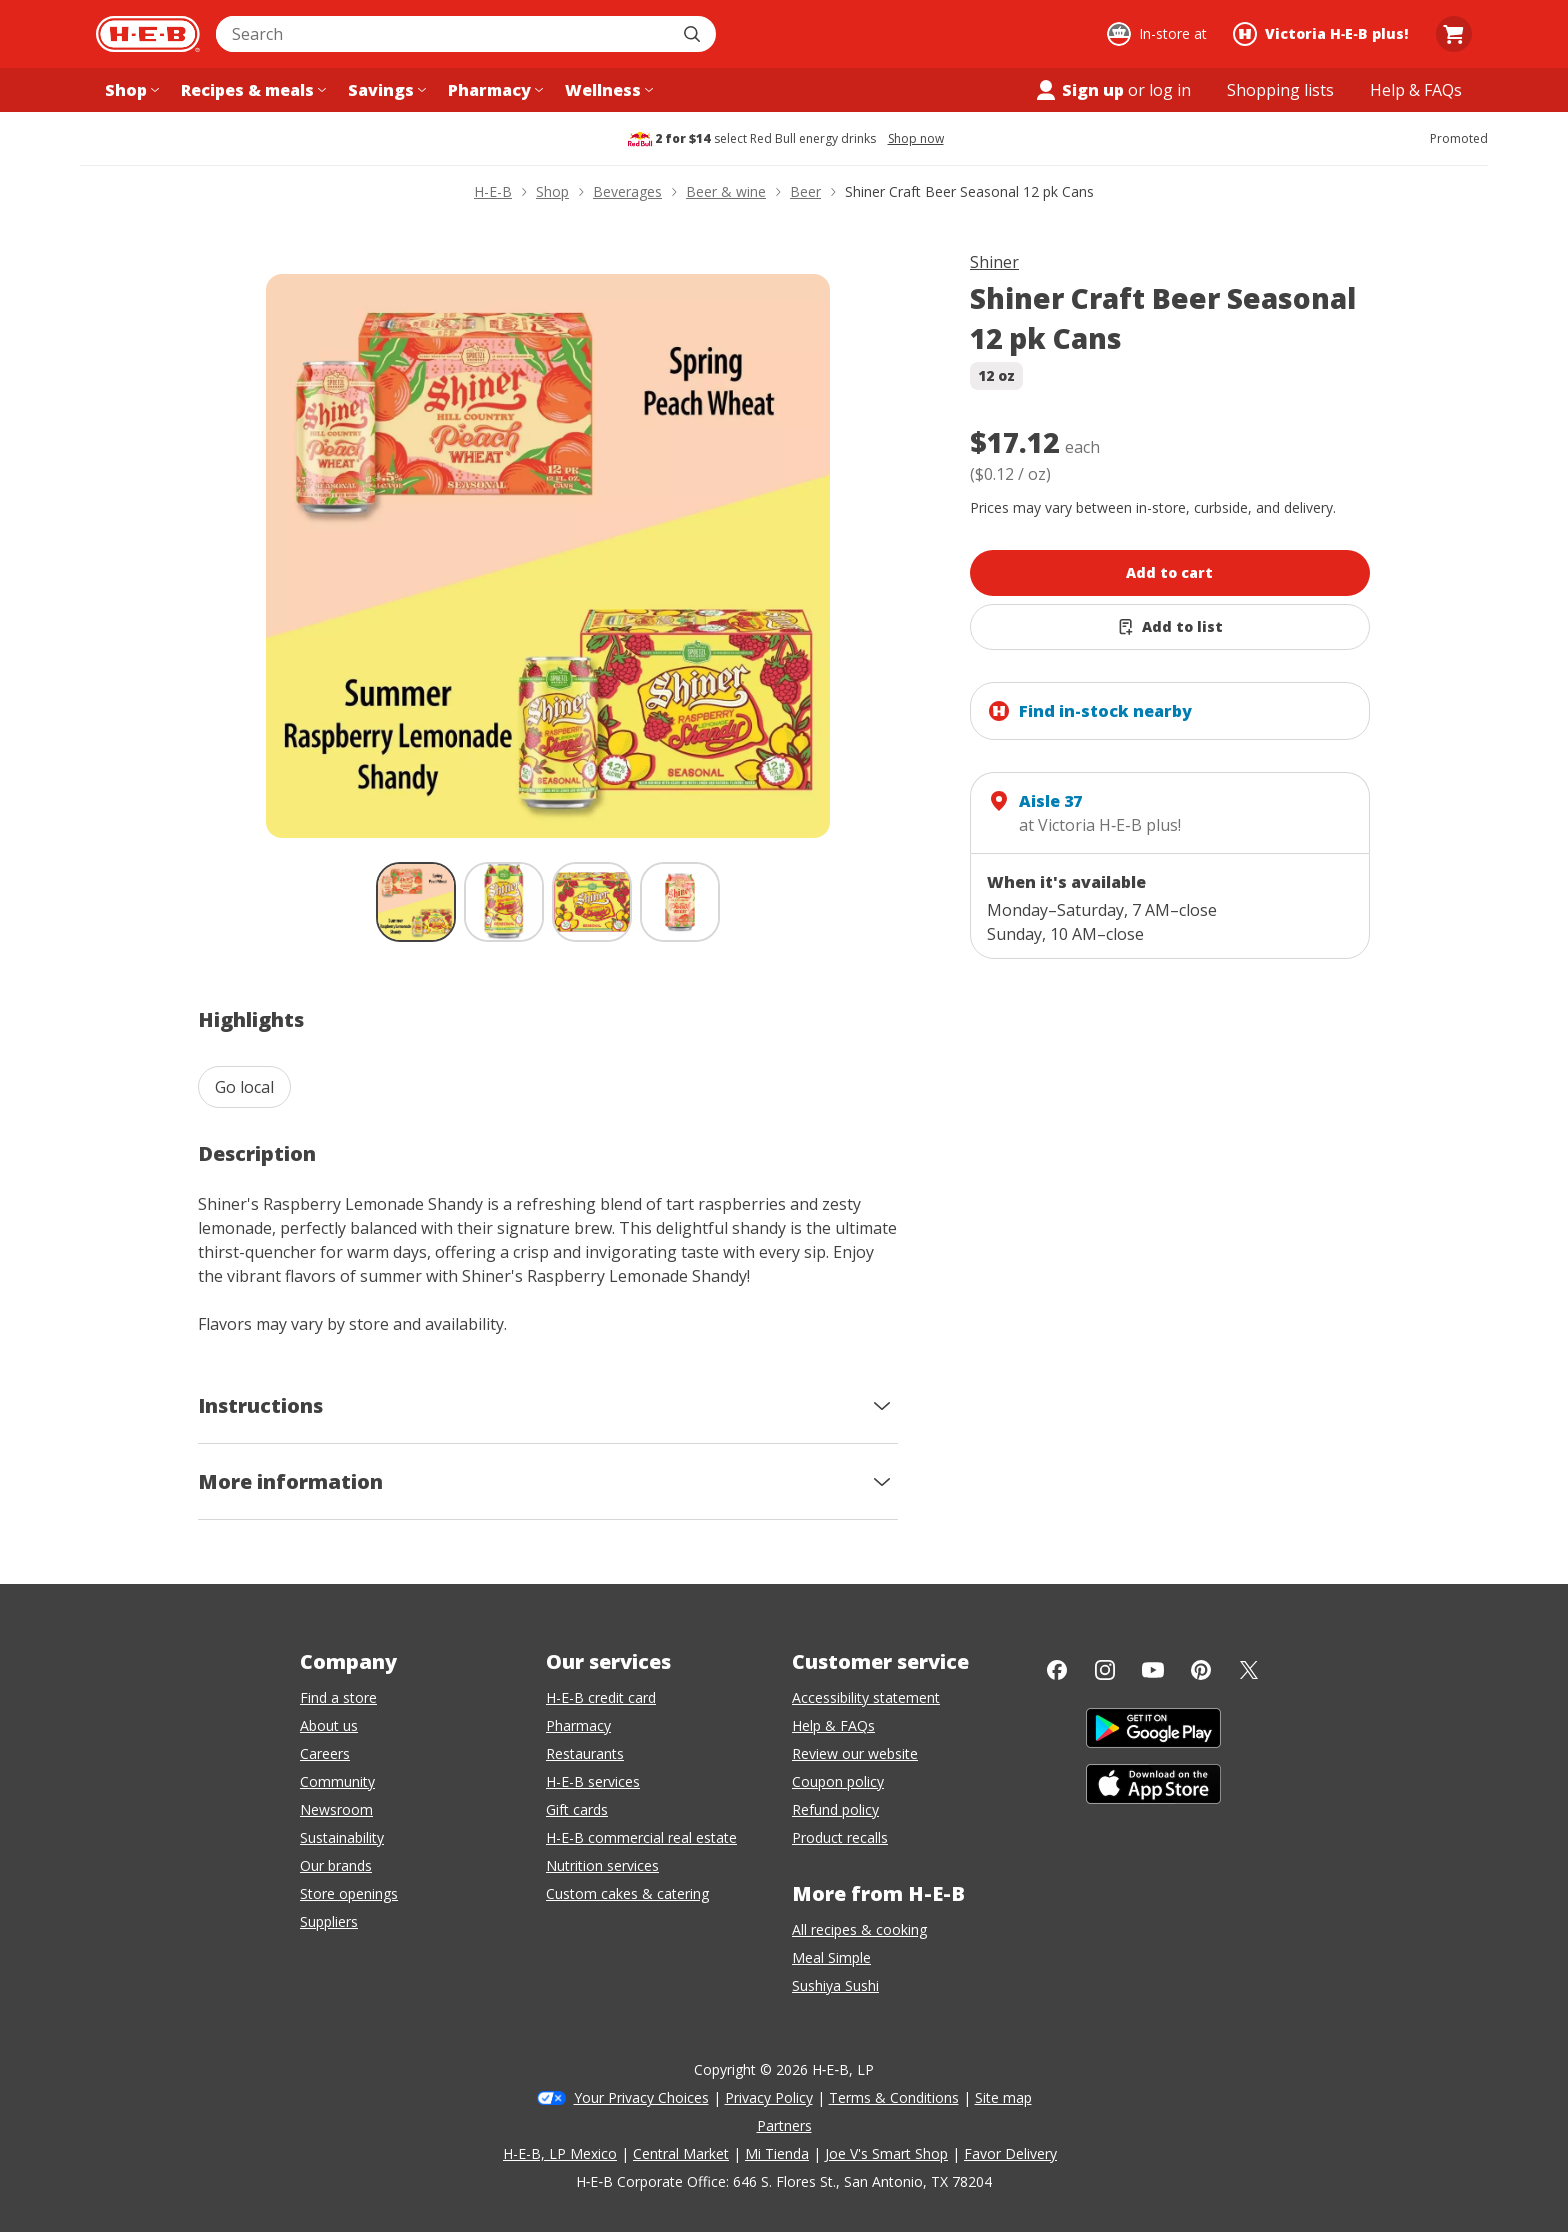  I want to click on [Recipes & meals menu], so click(251, 90).